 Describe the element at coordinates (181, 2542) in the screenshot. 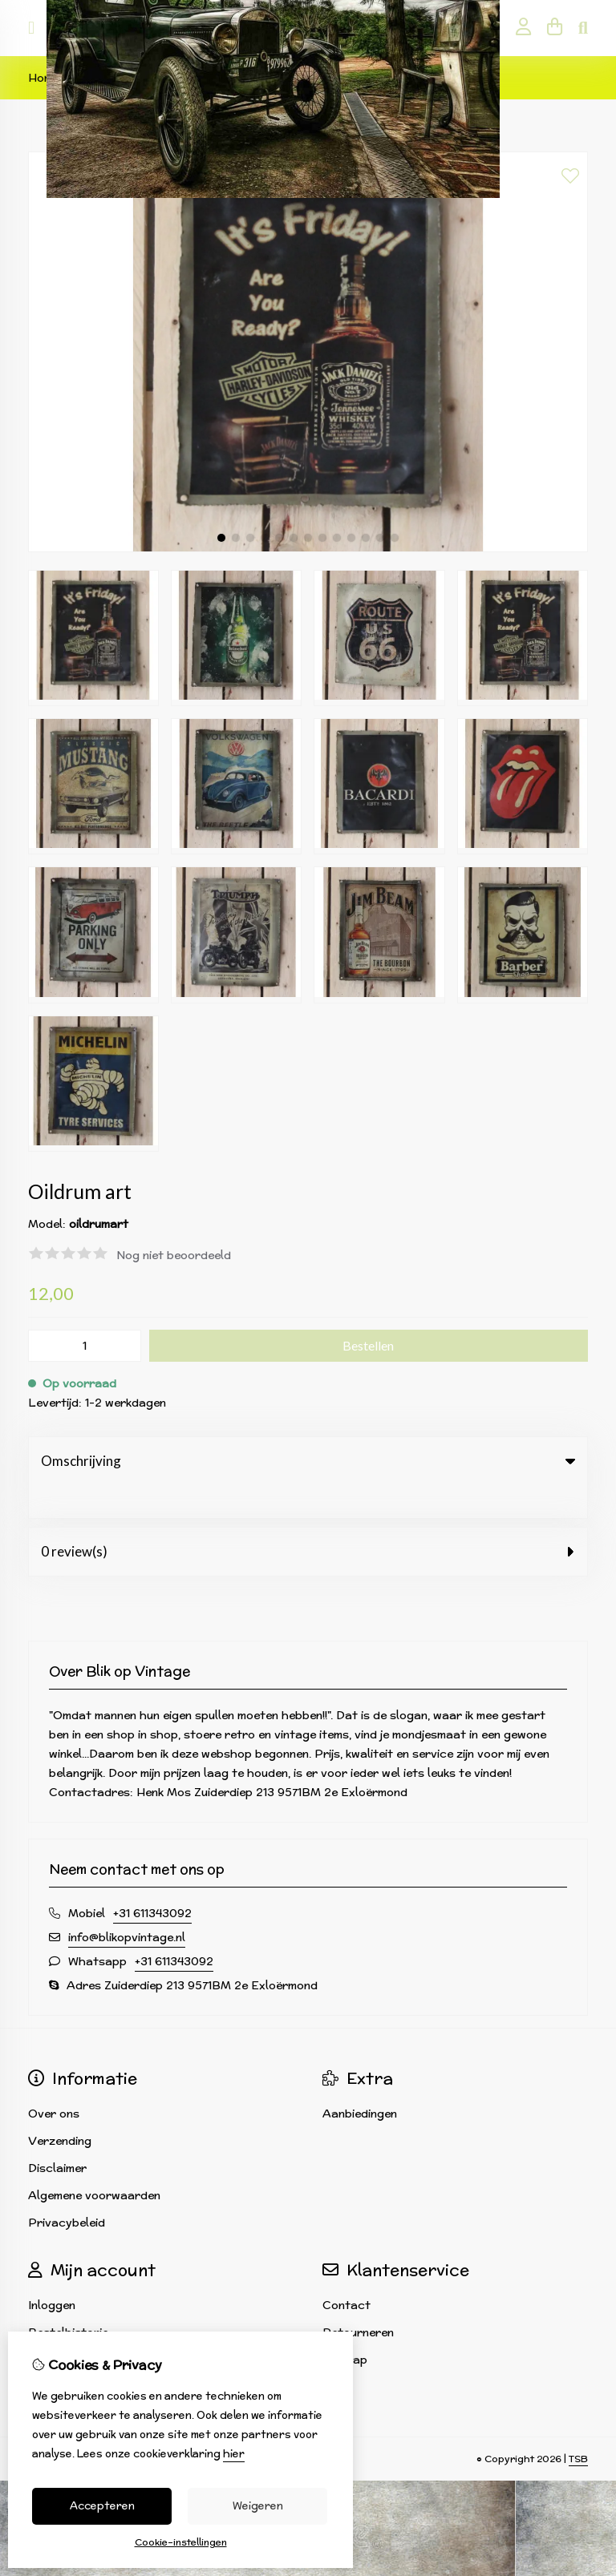

I see `Cookie-instellingen` at that location.